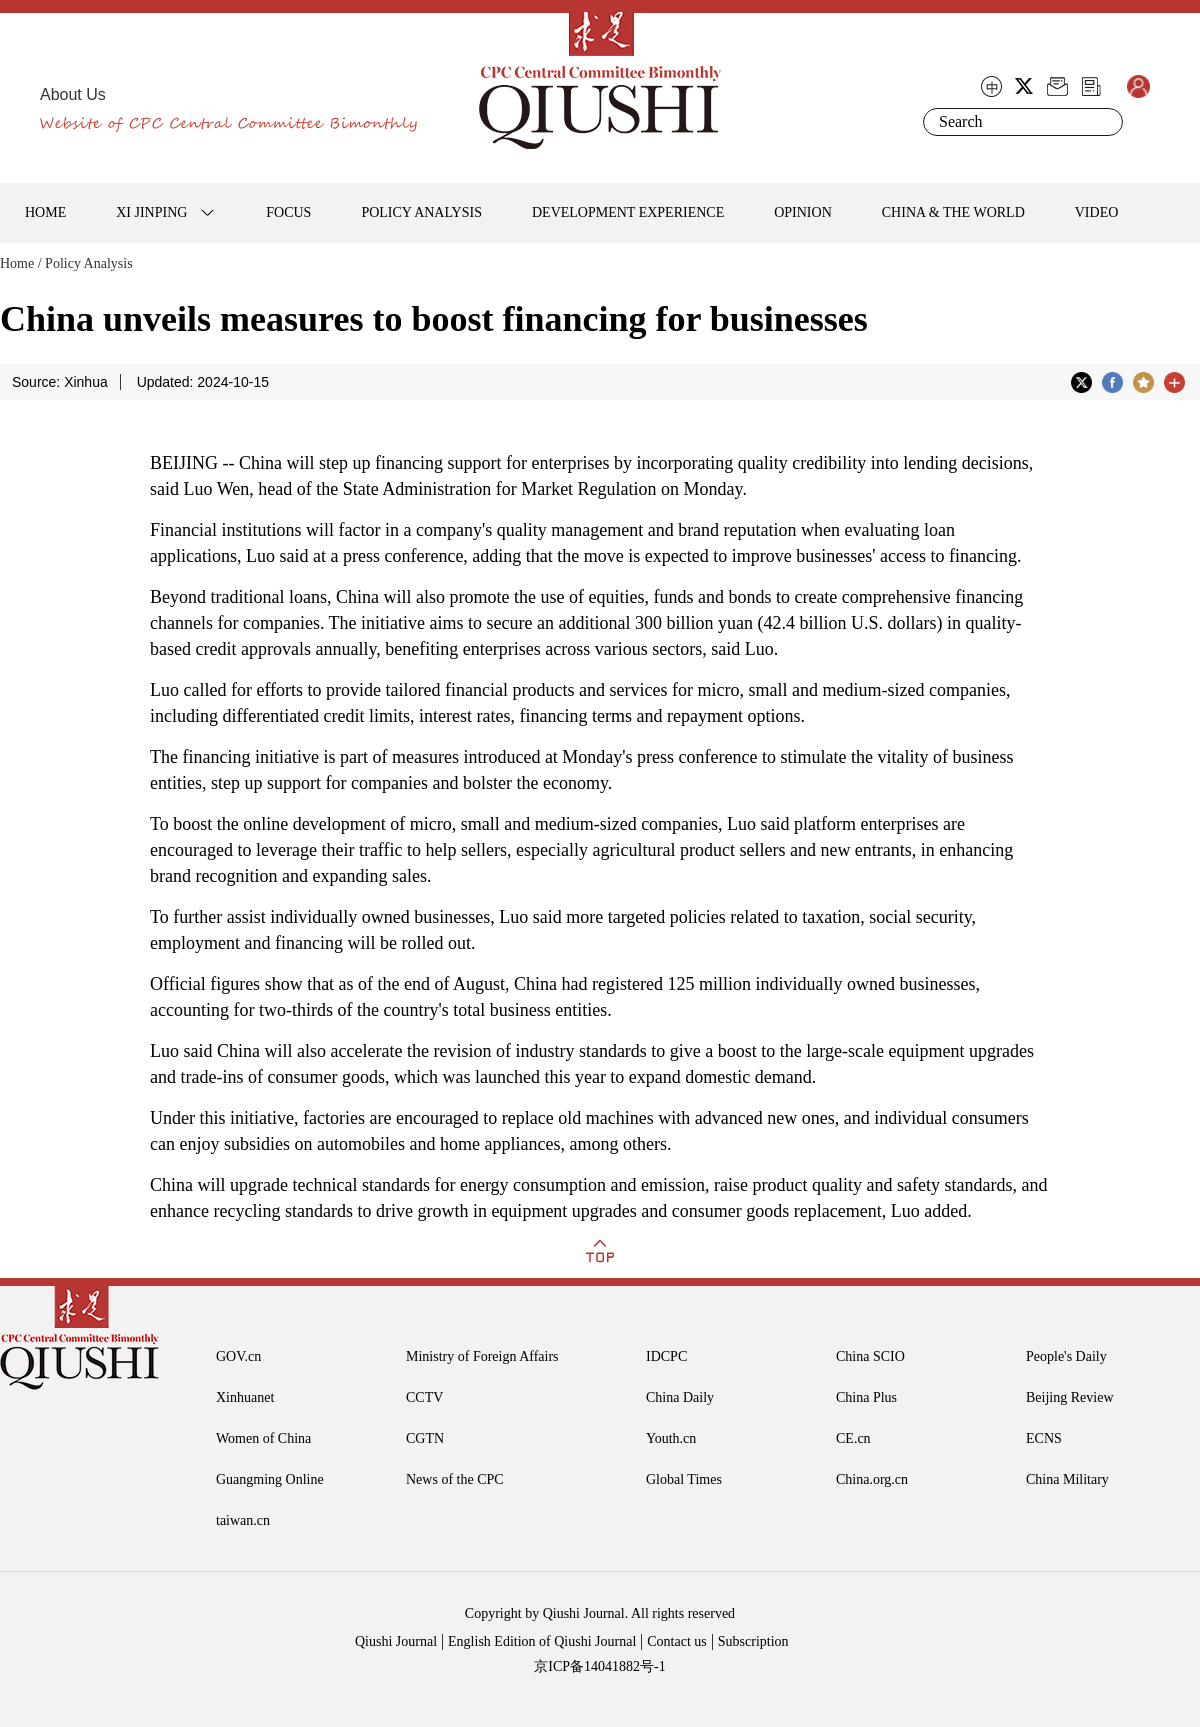 This screenshot has height=1727, width=1200. What do you see at coordinates (684, 1479) in the screenshot?
I see `Global Times` at bounding box center [684, 1479].